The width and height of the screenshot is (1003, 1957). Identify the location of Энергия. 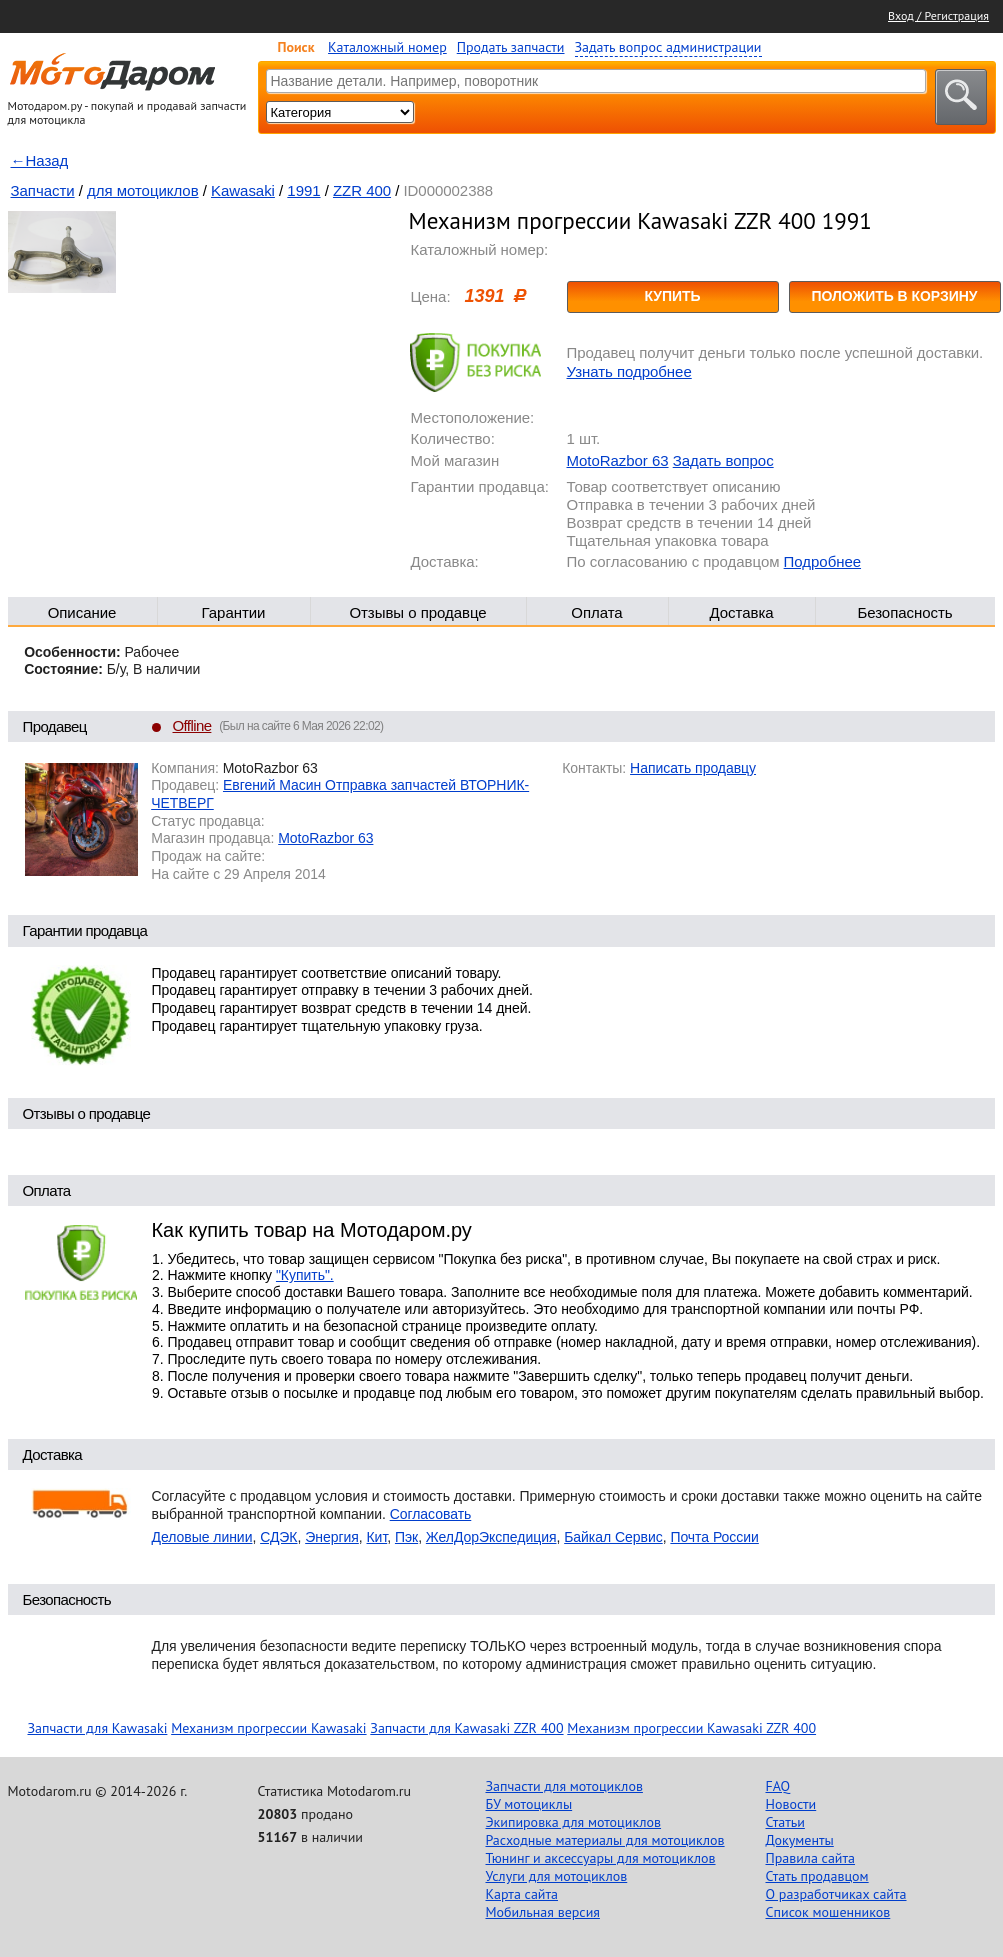
(332, 1537).